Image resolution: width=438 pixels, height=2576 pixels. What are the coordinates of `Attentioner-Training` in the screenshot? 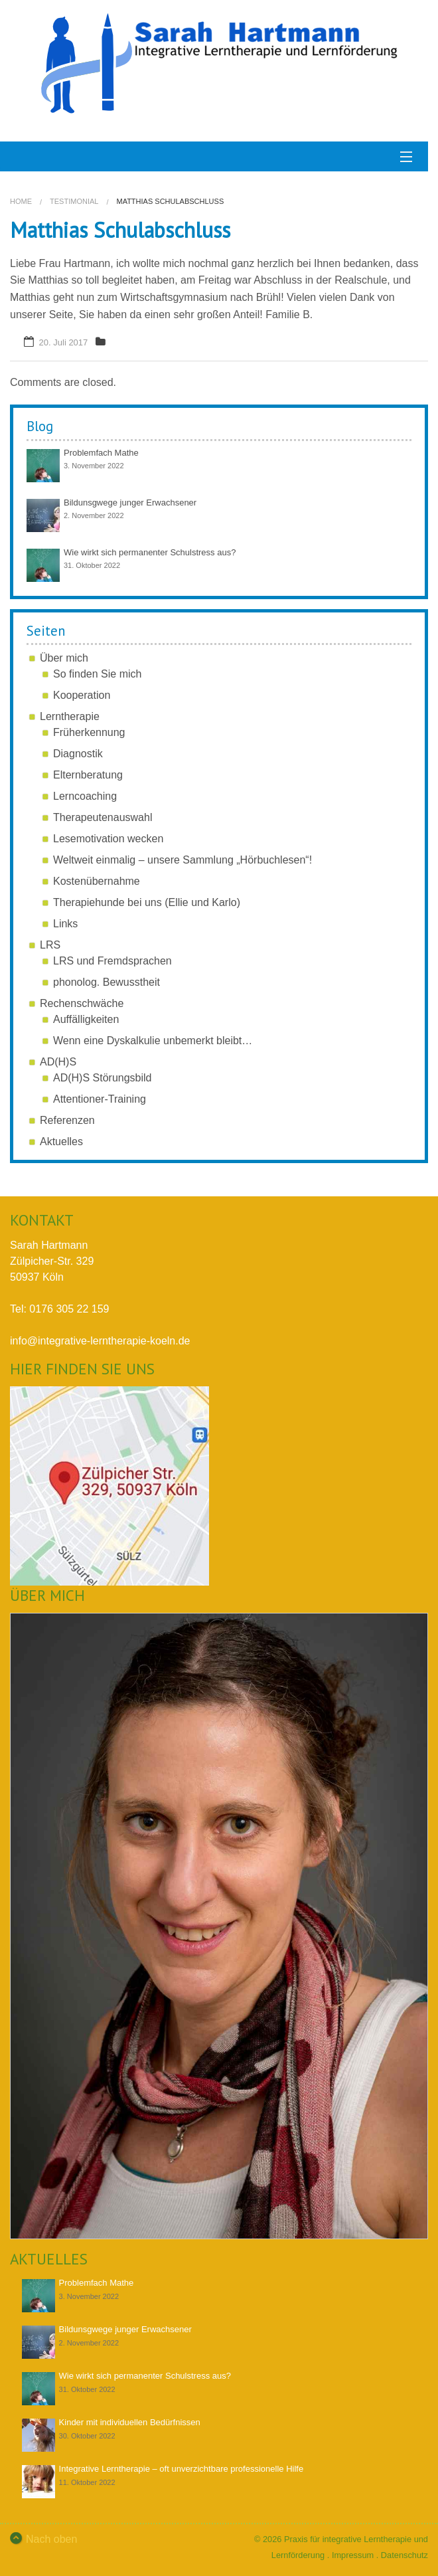 It's located at (99, 1099).